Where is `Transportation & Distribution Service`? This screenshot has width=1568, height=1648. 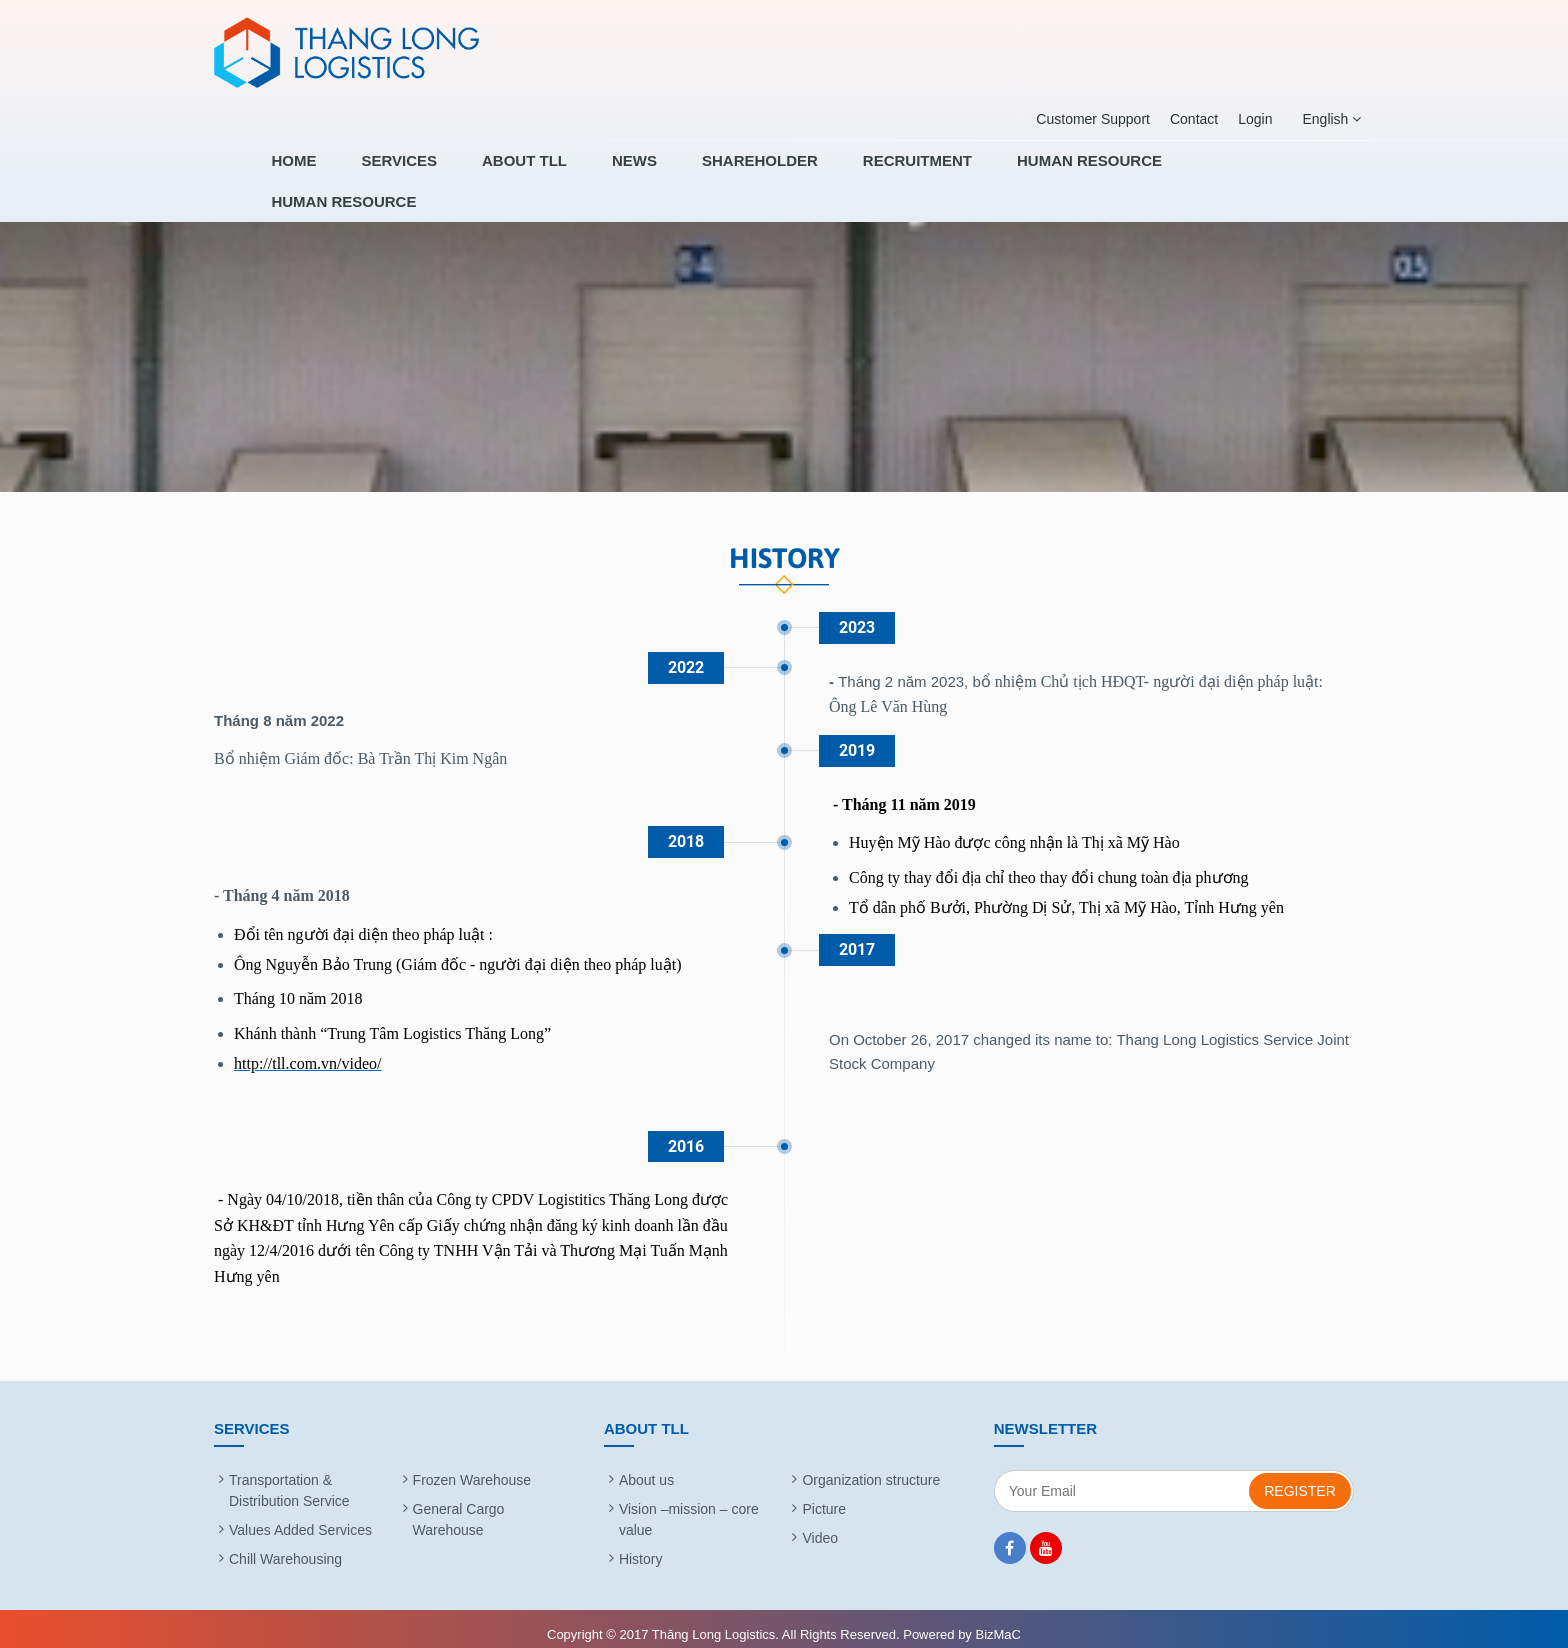
Transportation & Distribution Service is located at coordinates (289, 1477).